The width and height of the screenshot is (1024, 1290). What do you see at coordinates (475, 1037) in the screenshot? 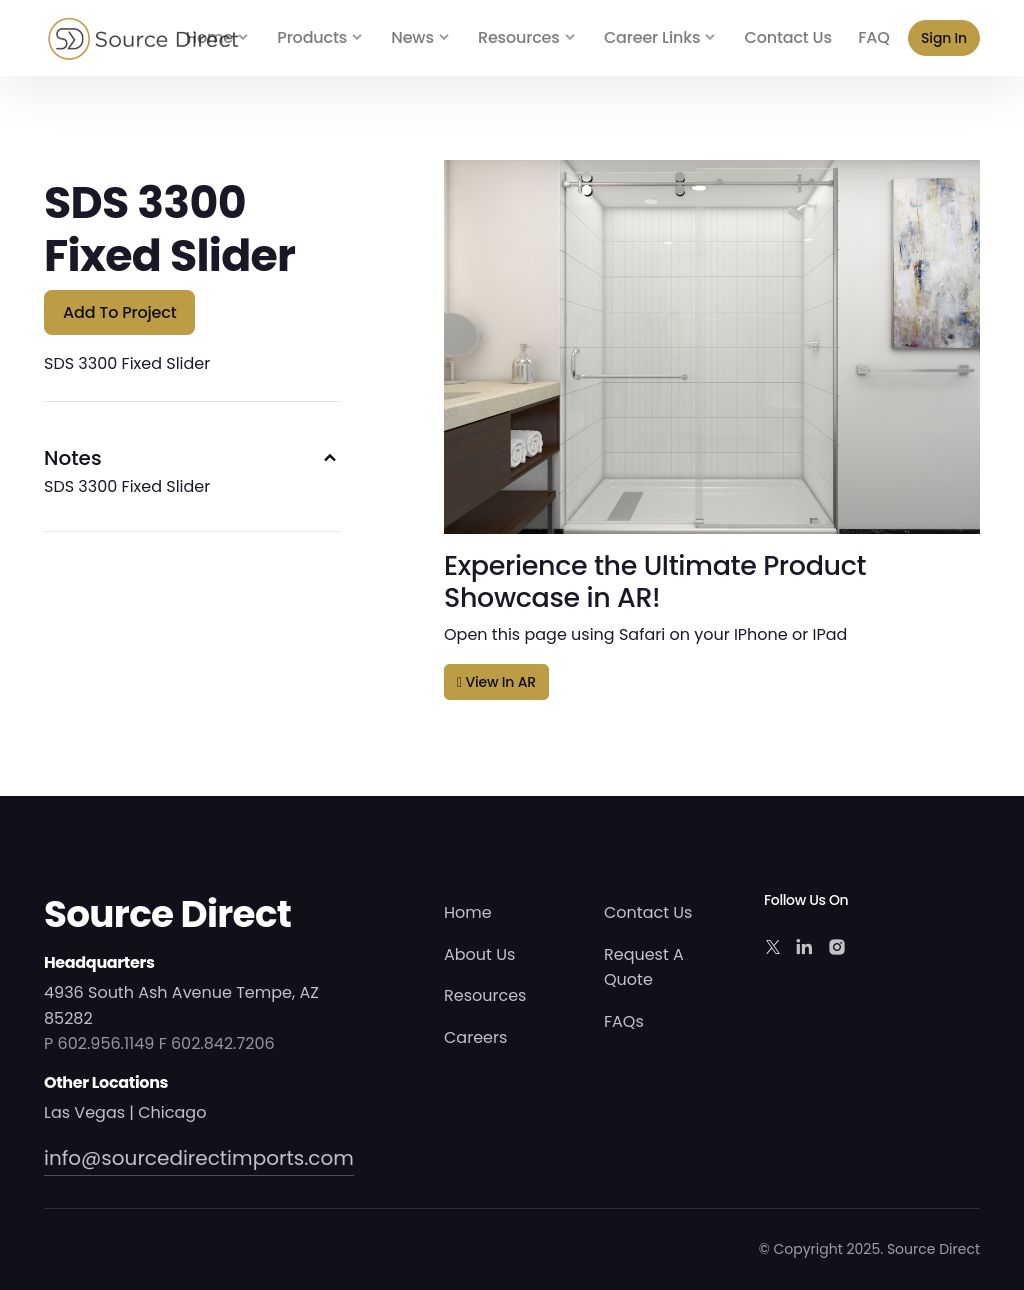
I see `Careers` at bounding box center [475, 1037].